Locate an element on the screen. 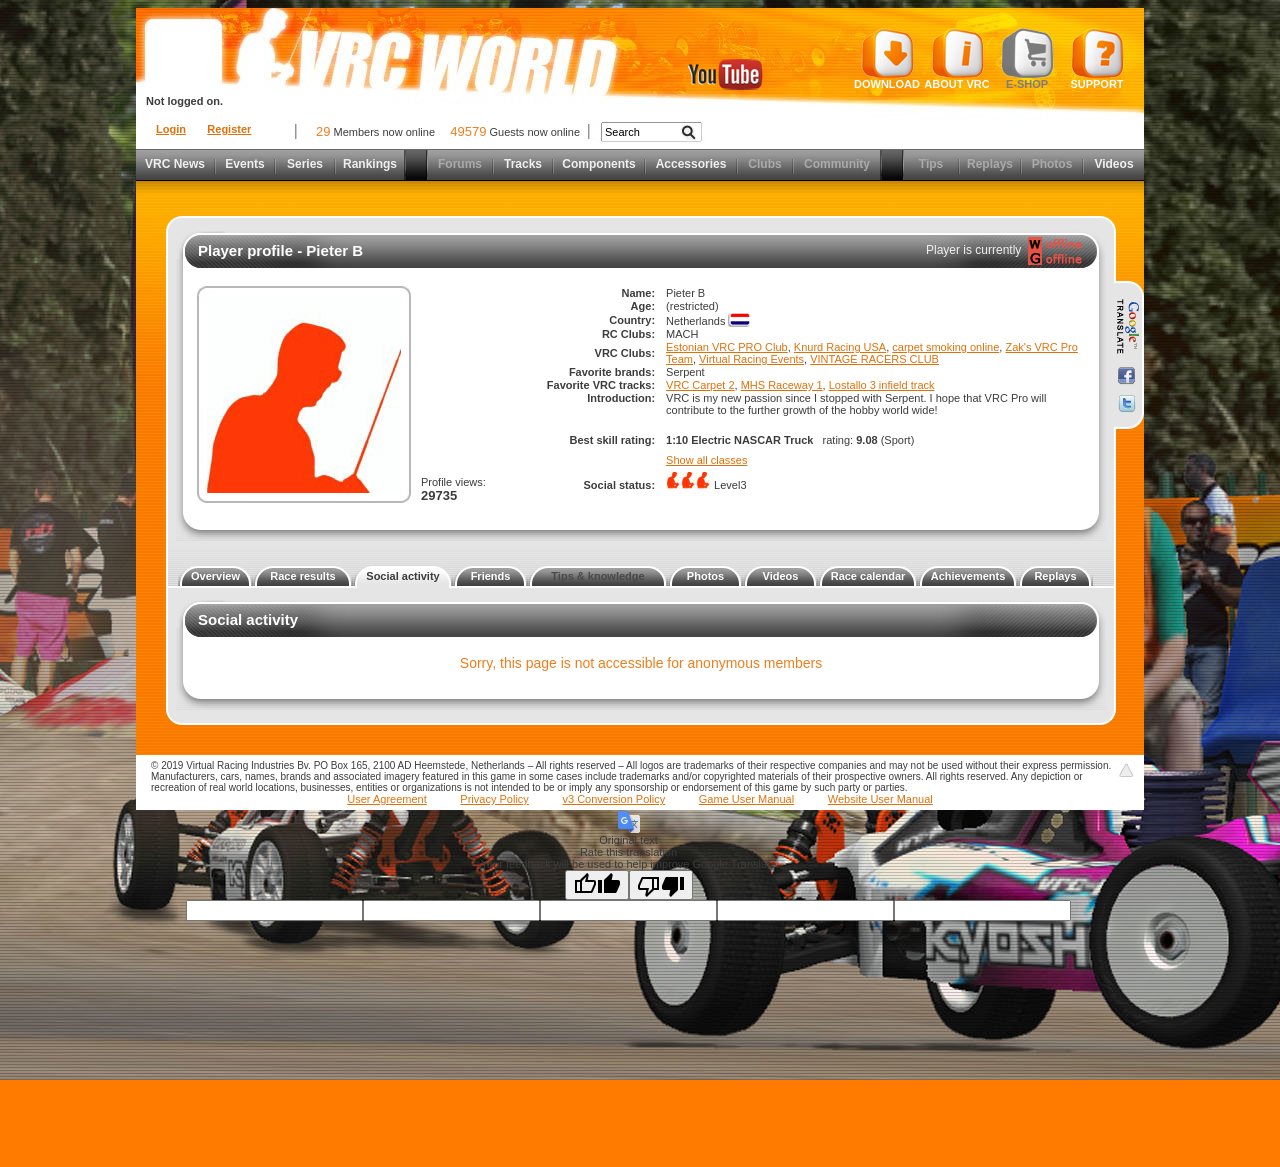 This screenshot has width=1280, height=1167. VRC News is located at coordinates (175, 164).